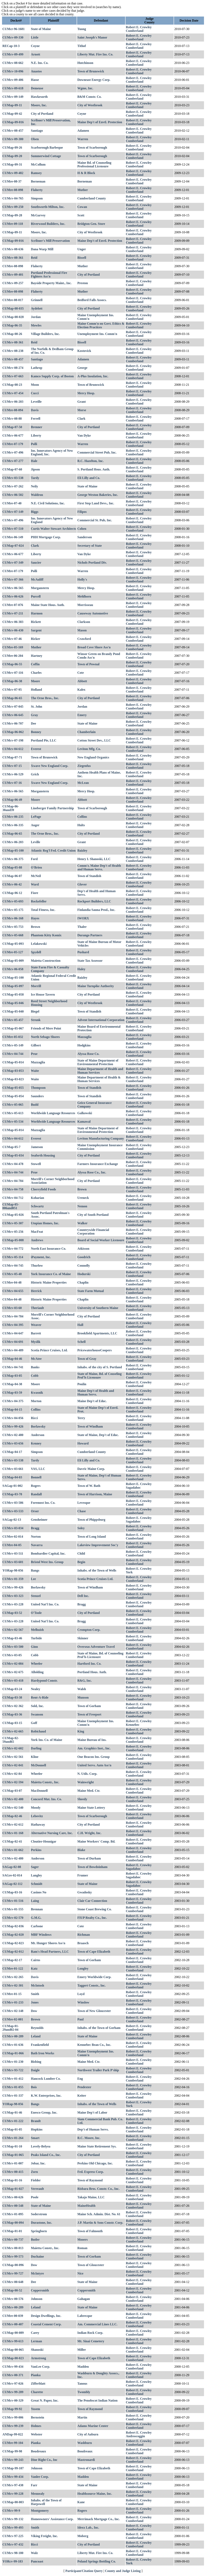  I want to click on Waldron, so click(37, 494).